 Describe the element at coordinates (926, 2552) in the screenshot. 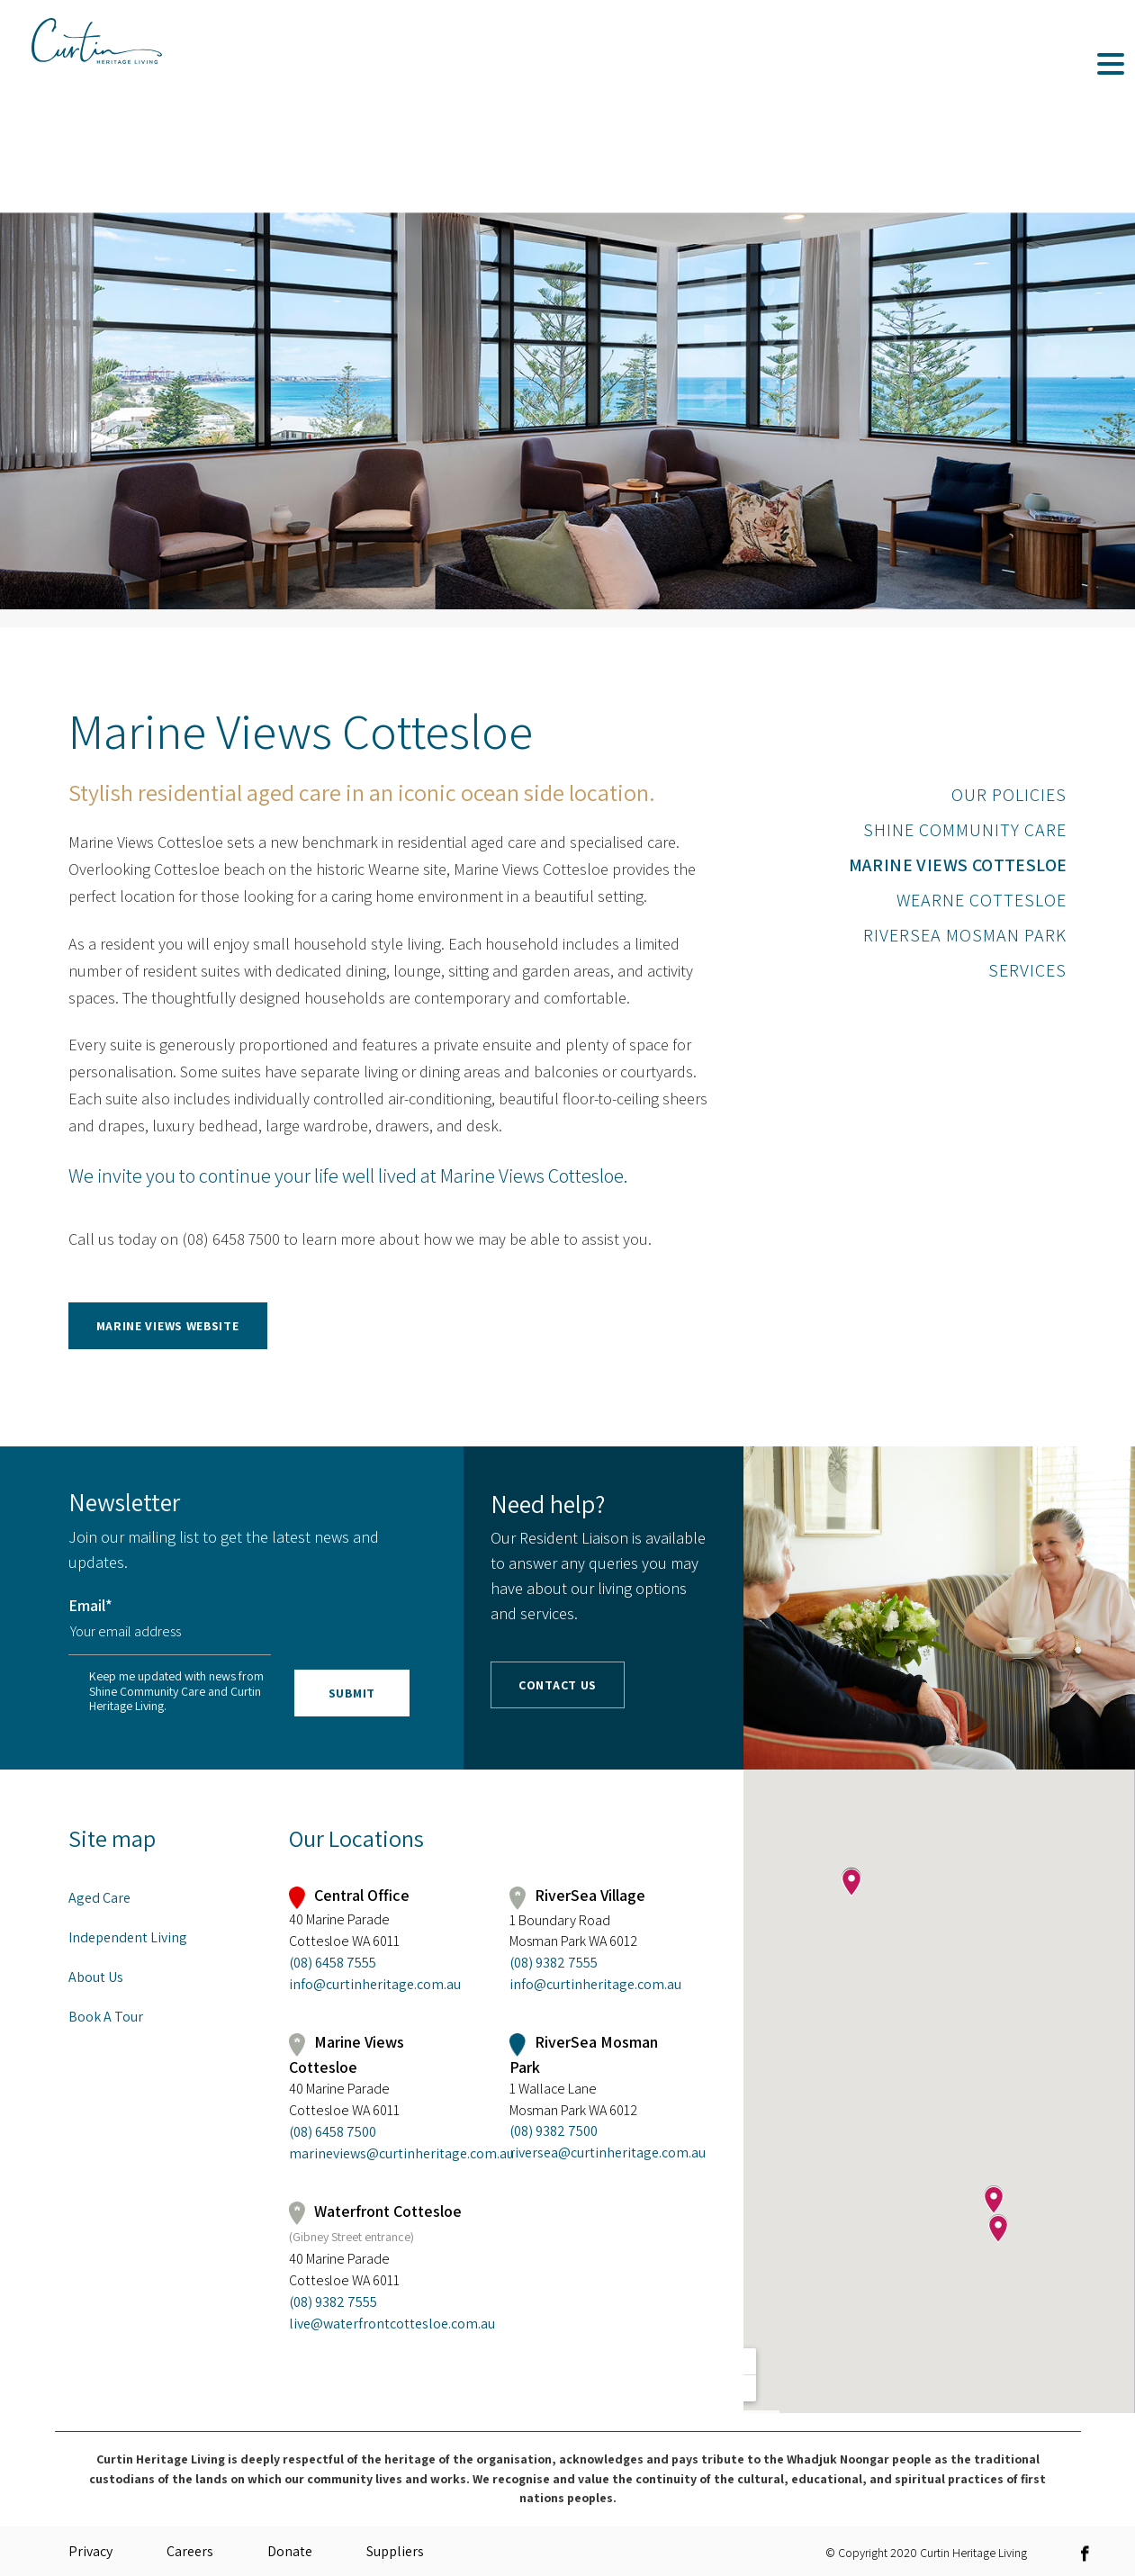

I see `© Copyright 2020 Curtin Heritage Living [link]` at that location.